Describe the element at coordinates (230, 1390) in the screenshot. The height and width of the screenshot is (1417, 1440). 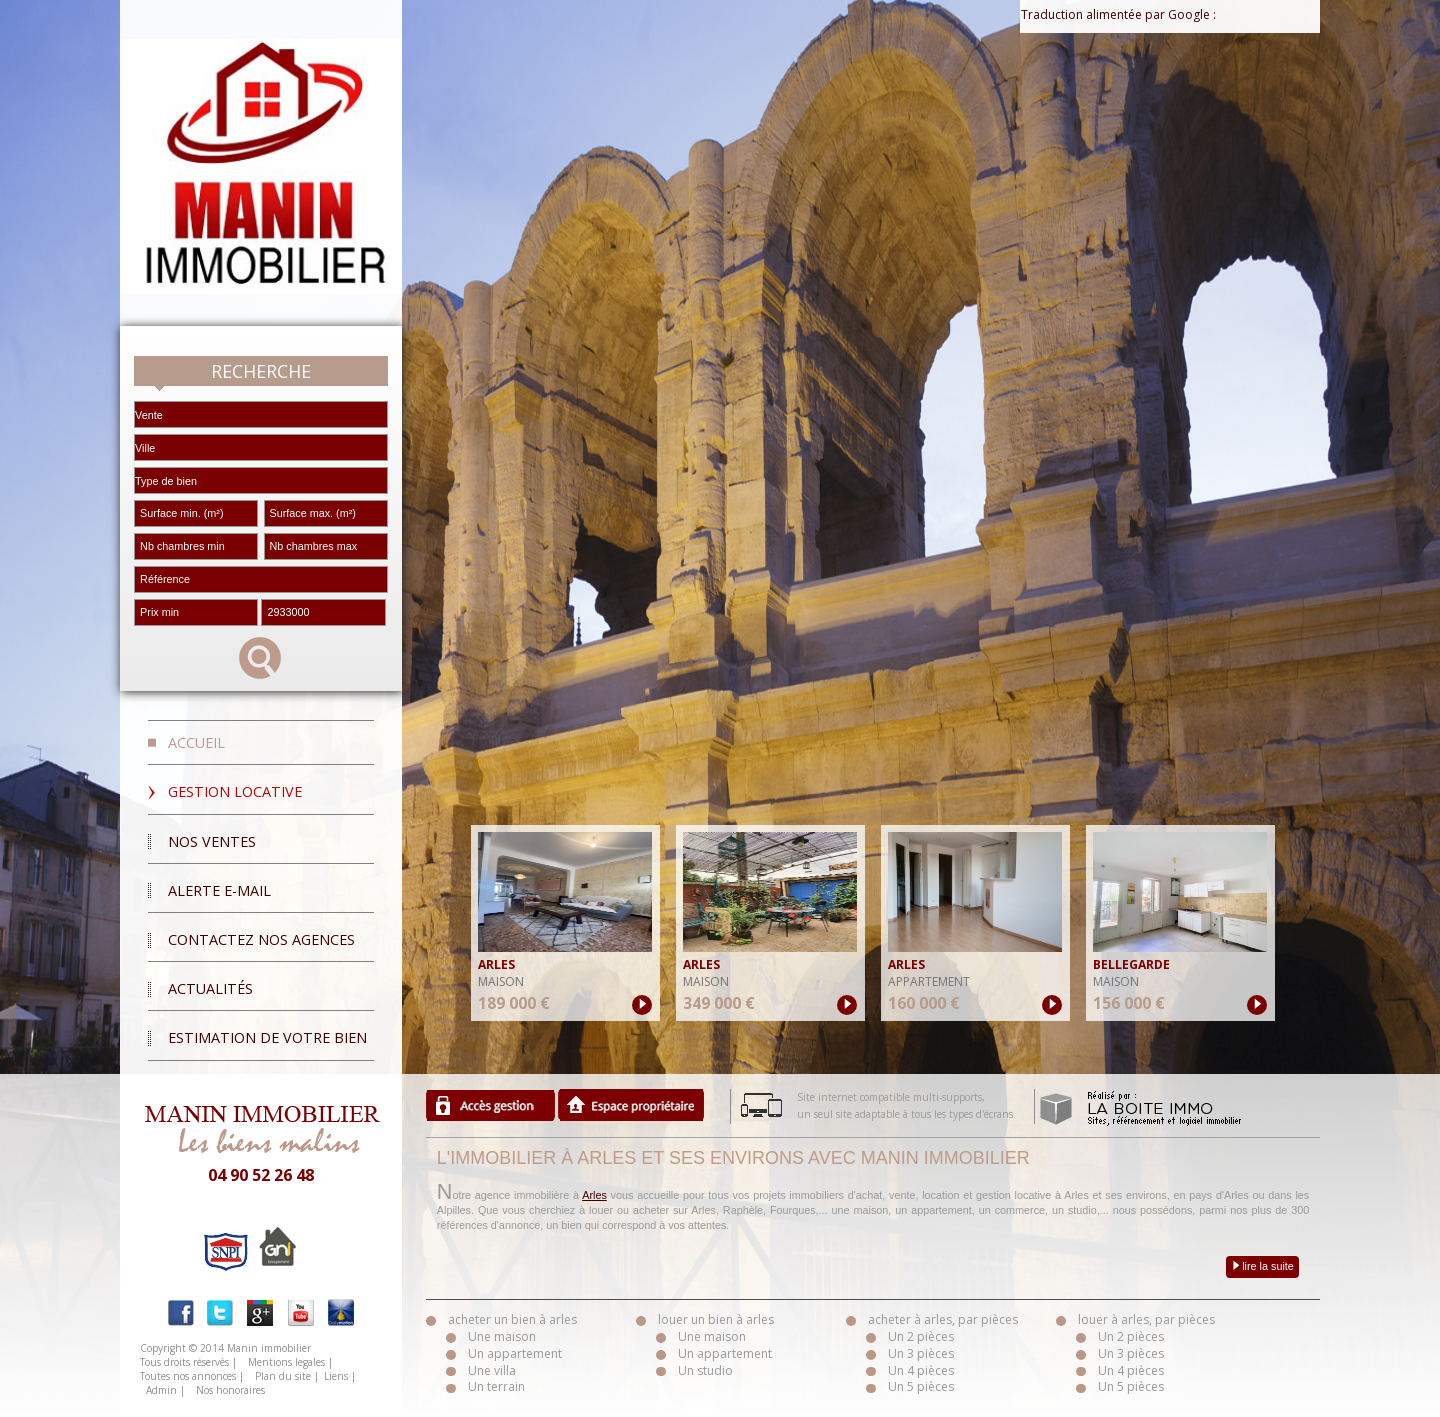
I see `Nos honoraires` at that location.